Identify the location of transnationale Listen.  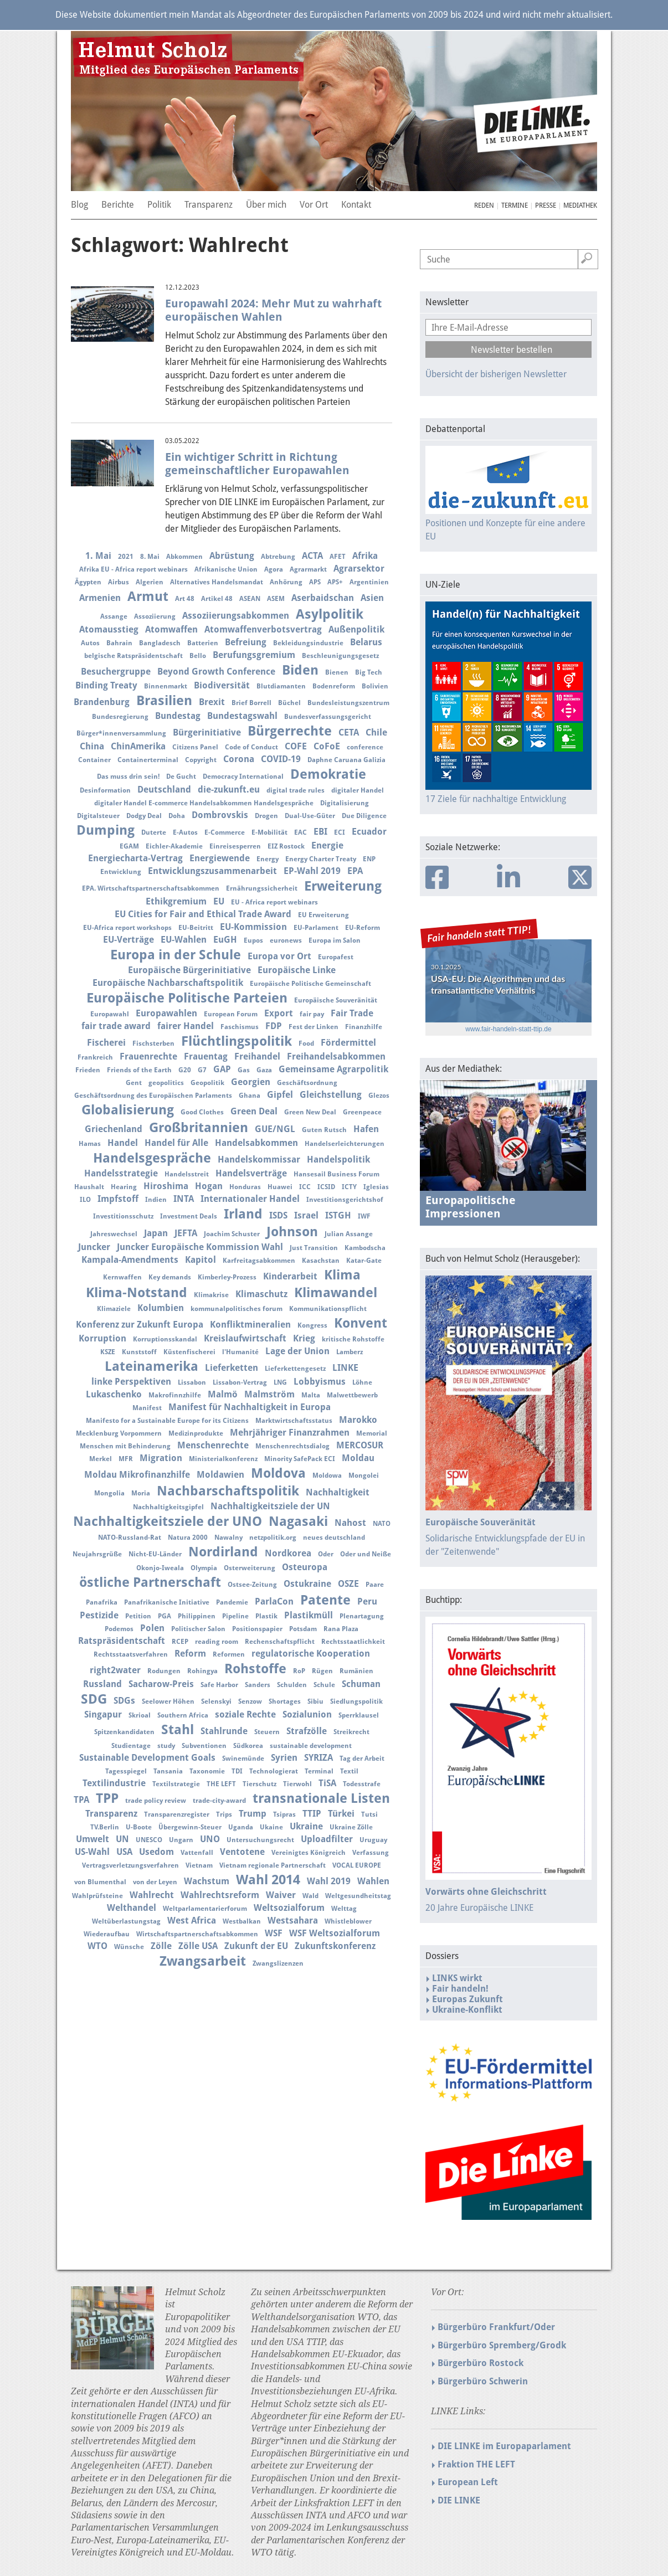
(321, 1798).